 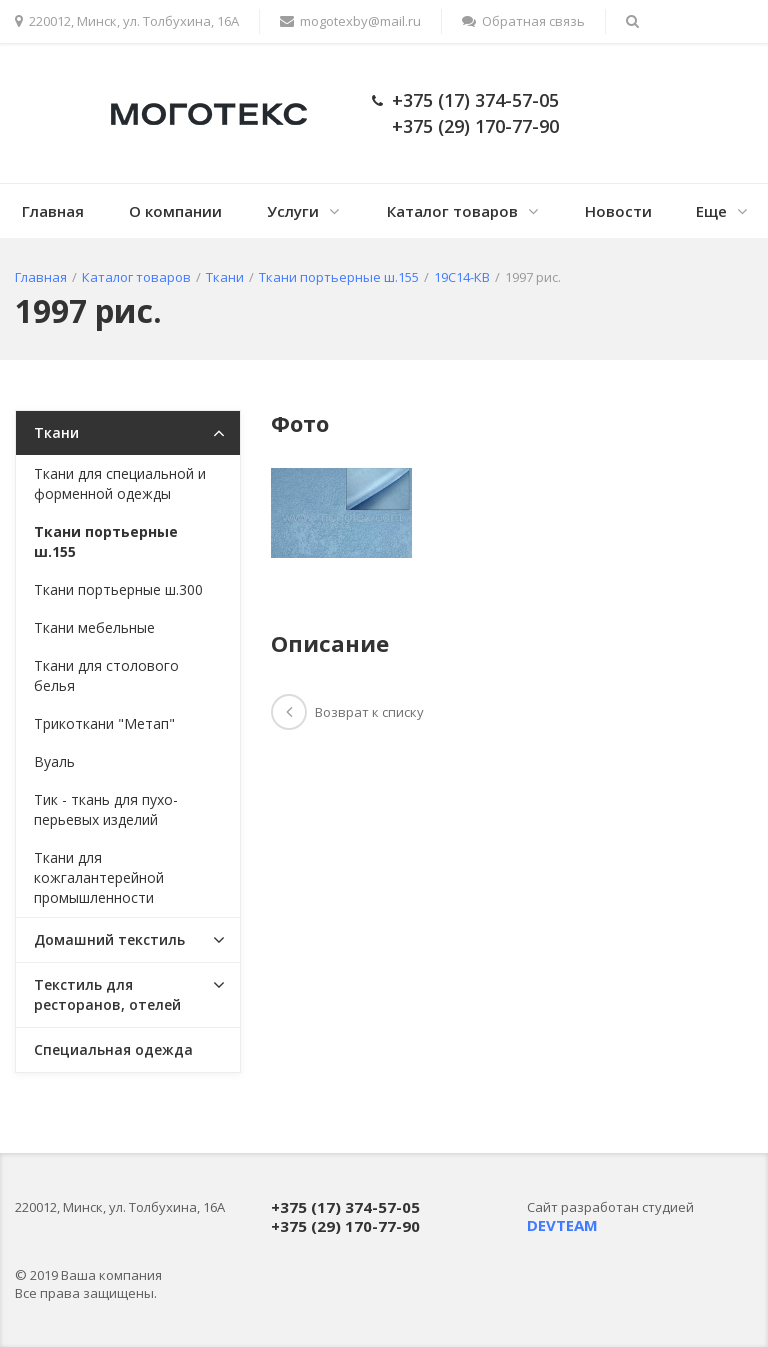 I want to click on Вуаль, so click(x=54, y=761).